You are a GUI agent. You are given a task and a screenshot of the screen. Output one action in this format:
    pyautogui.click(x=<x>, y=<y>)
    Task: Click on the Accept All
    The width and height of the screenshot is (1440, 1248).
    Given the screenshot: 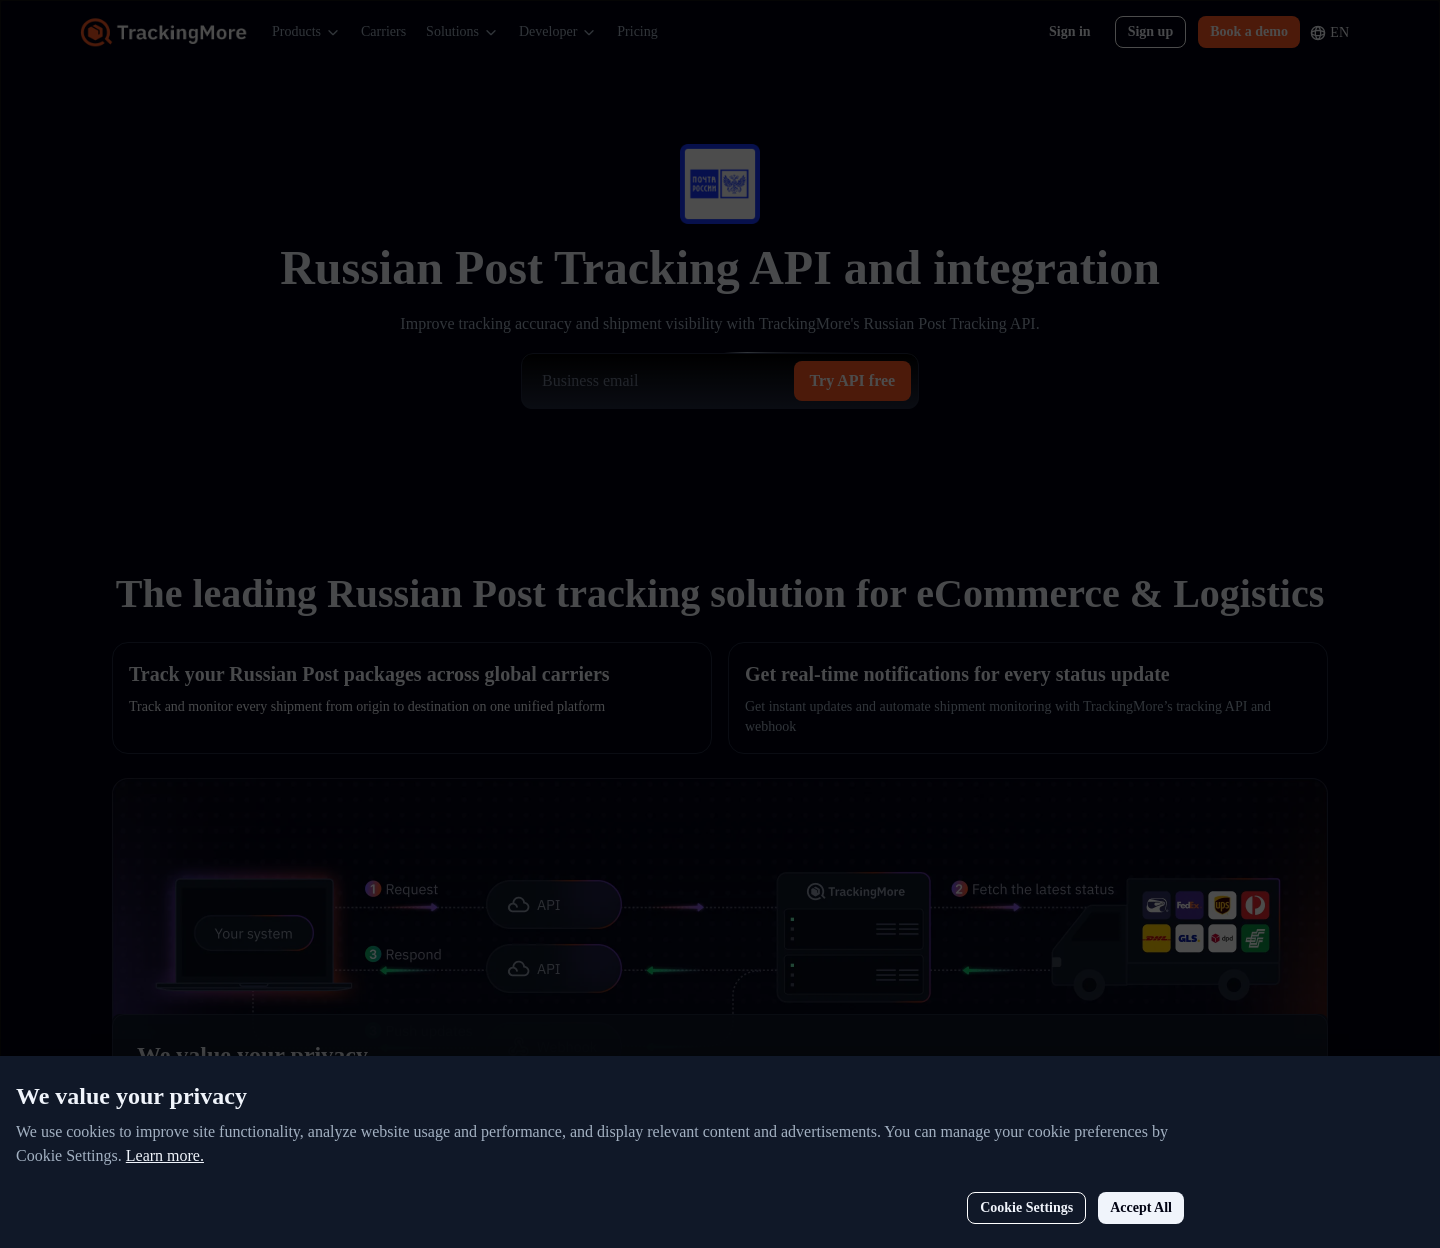 What is the action you would take?
    pyautogui.click(x=1262, y=1166)
    